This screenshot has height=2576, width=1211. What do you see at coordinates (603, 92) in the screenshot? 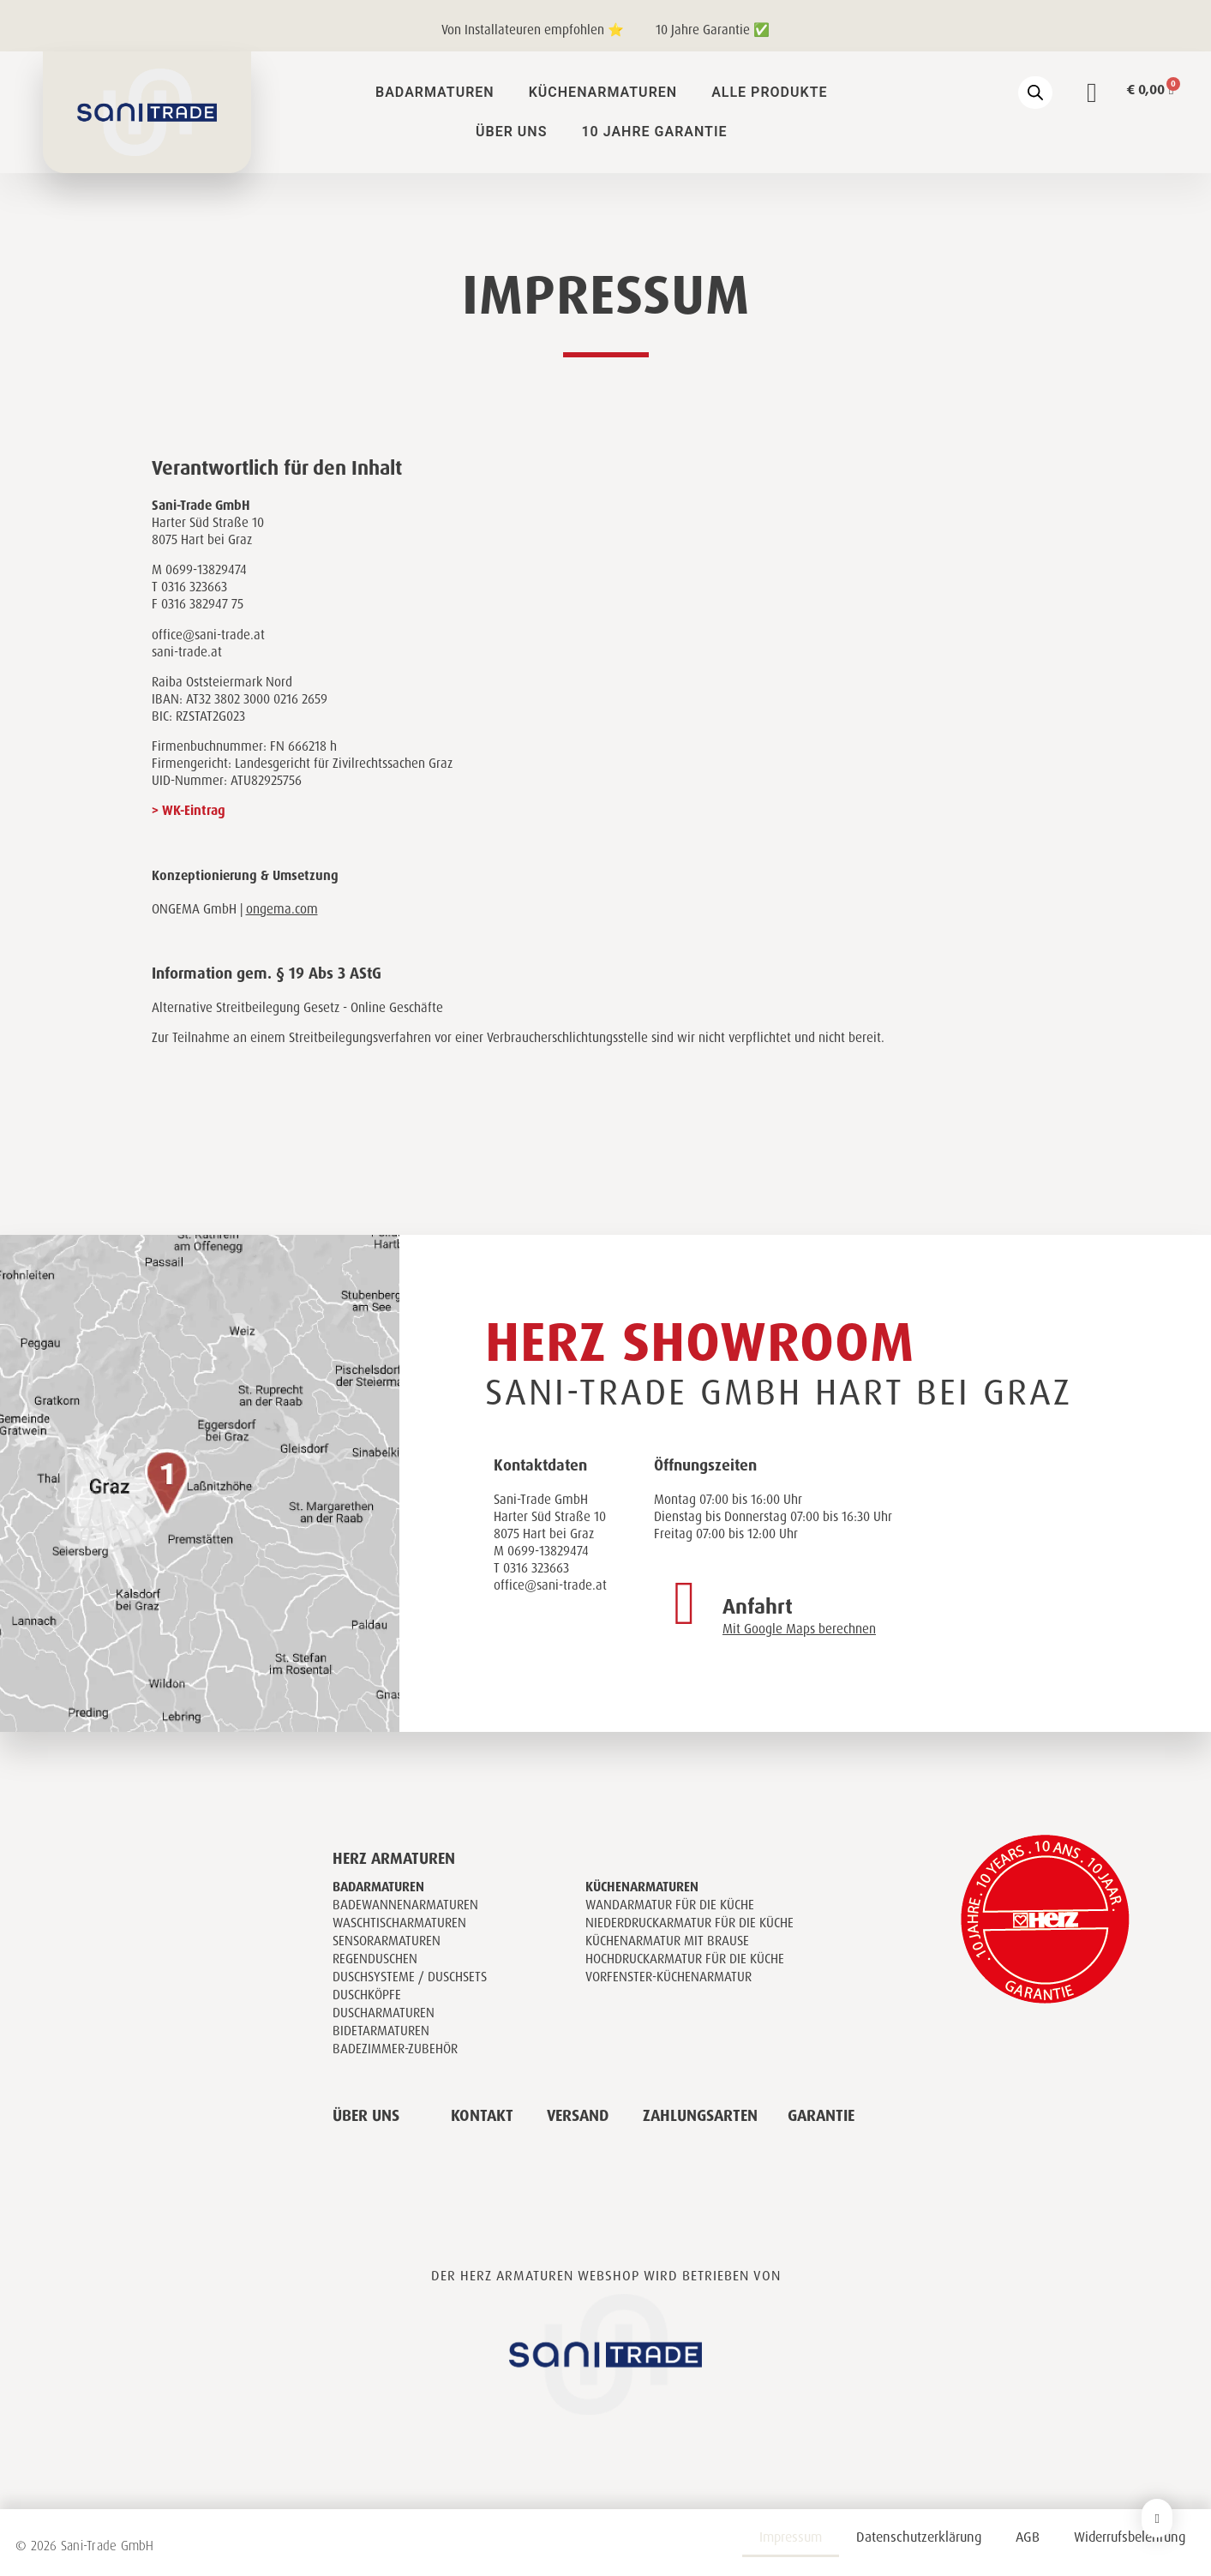
I see `Küchenarmaturen` at bounding box center [603, 92].